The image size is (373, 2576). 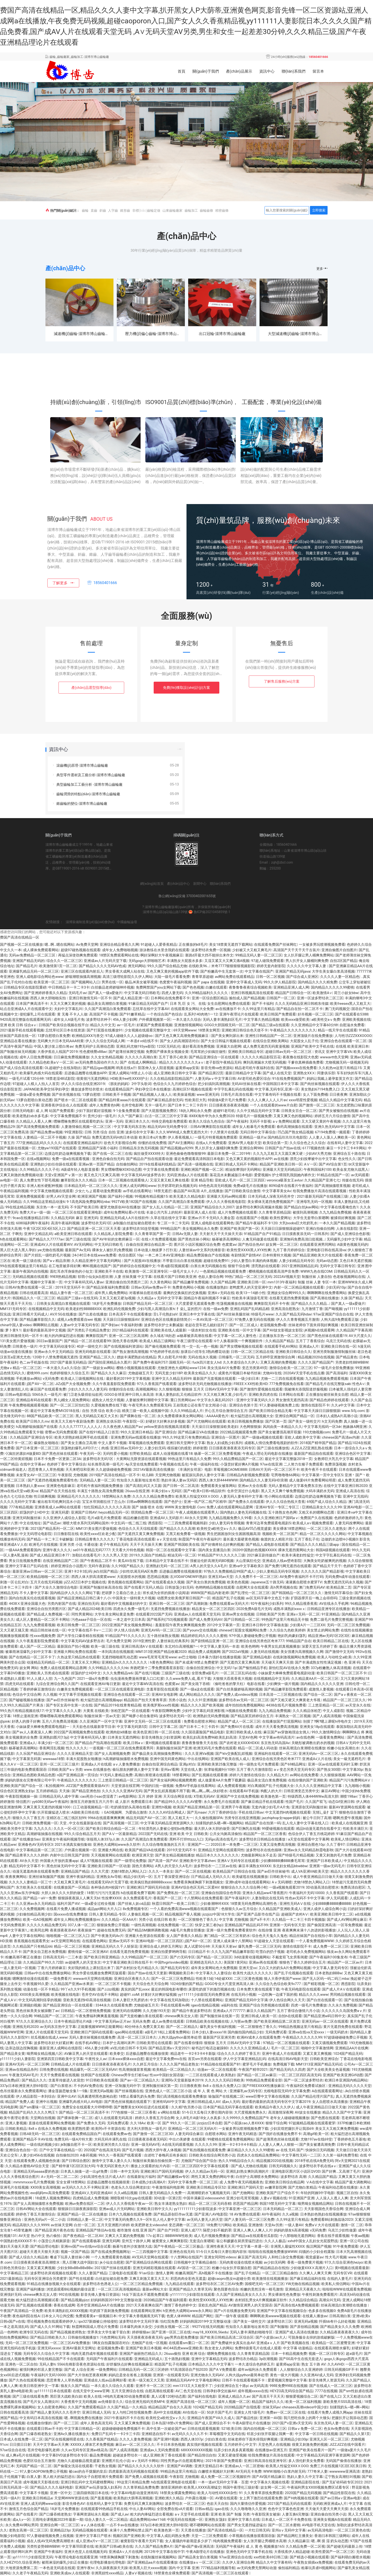 I want to click on GOGO专业大尺度亚洲高清人体, so click(x=229, y=1984).